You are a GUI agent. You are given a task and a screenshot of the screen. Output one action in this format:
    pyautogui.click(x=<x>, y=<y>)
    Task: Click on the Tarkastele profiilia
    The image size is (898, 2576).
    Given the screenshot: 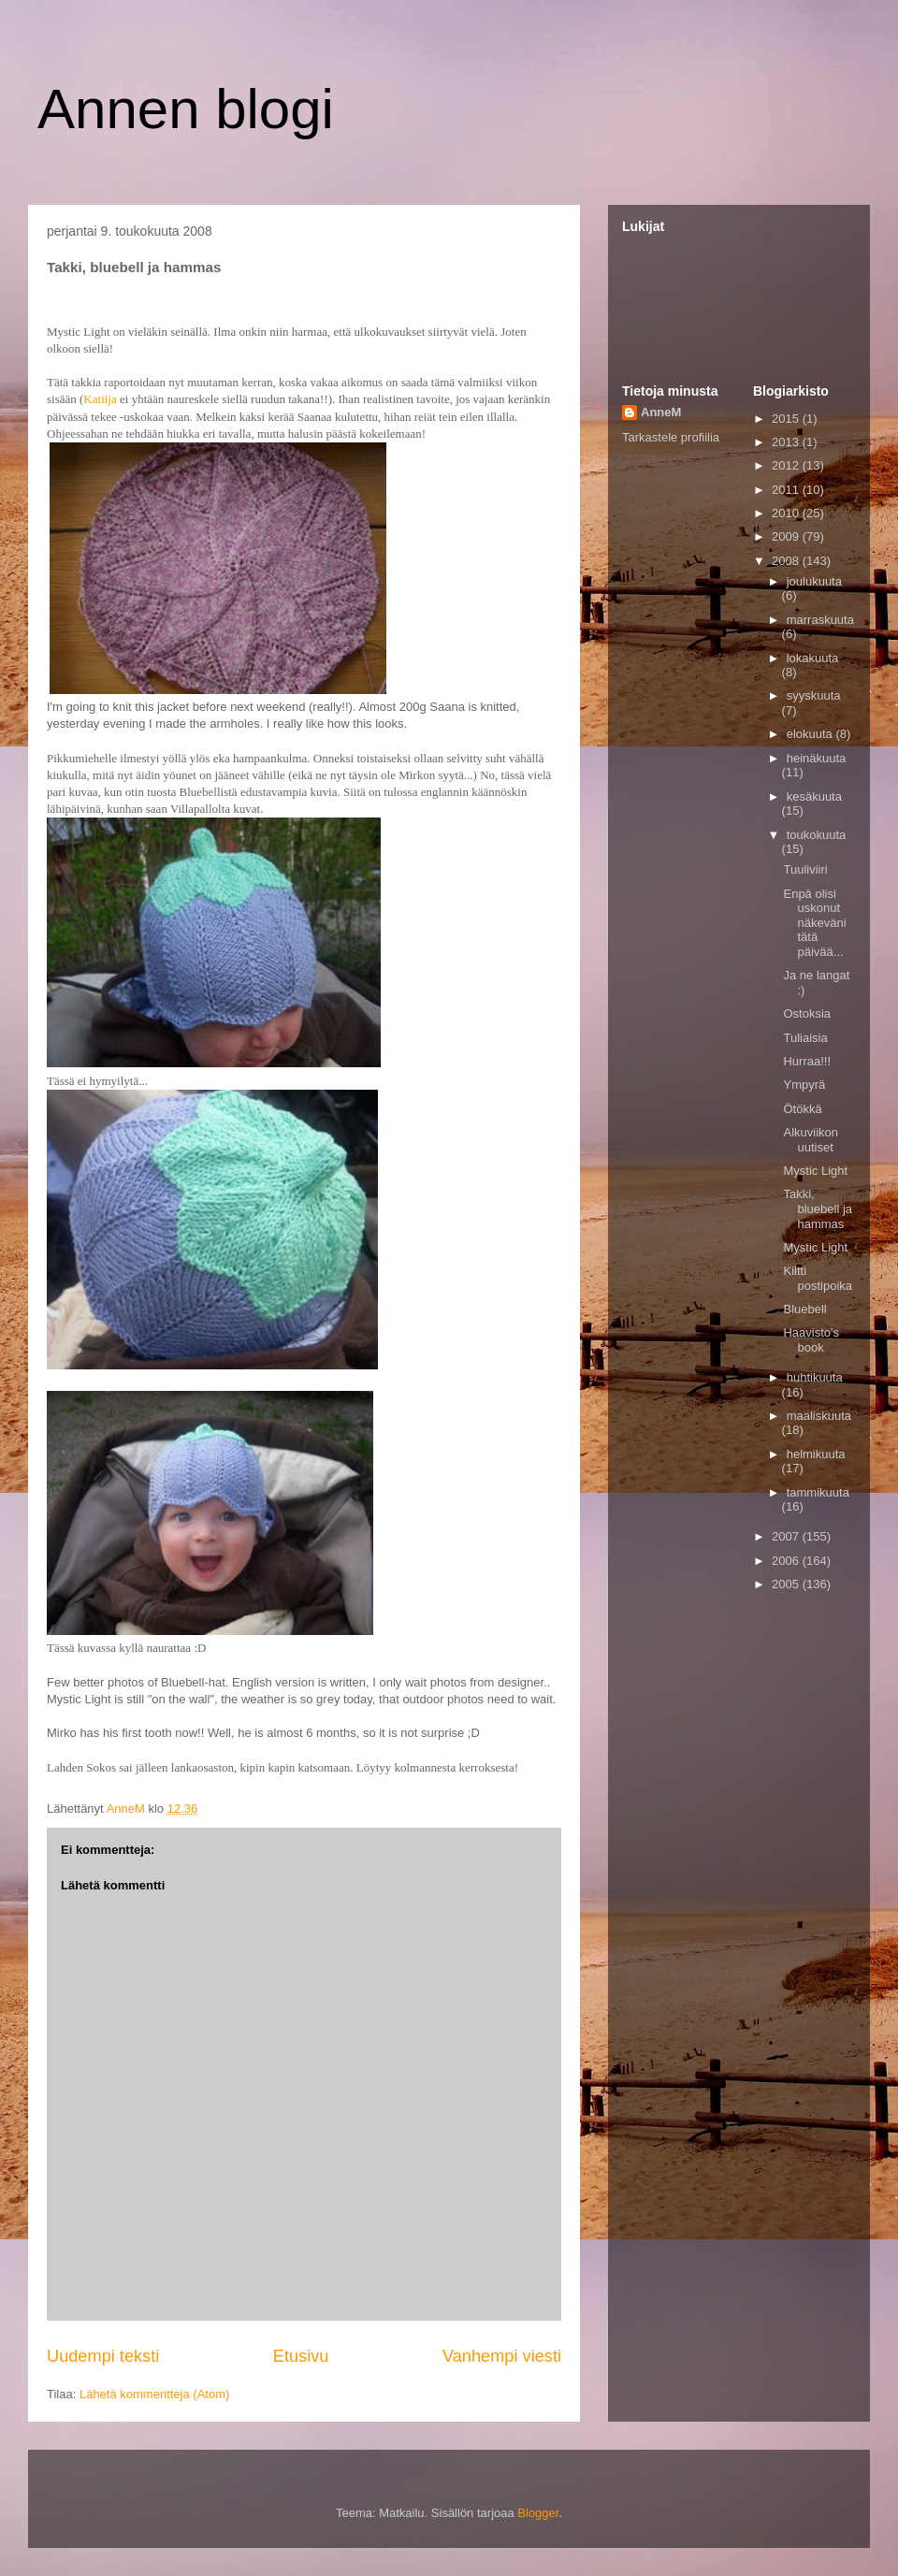 What is the action you would take?
    pyautogui.click(x=670, y=437)
    